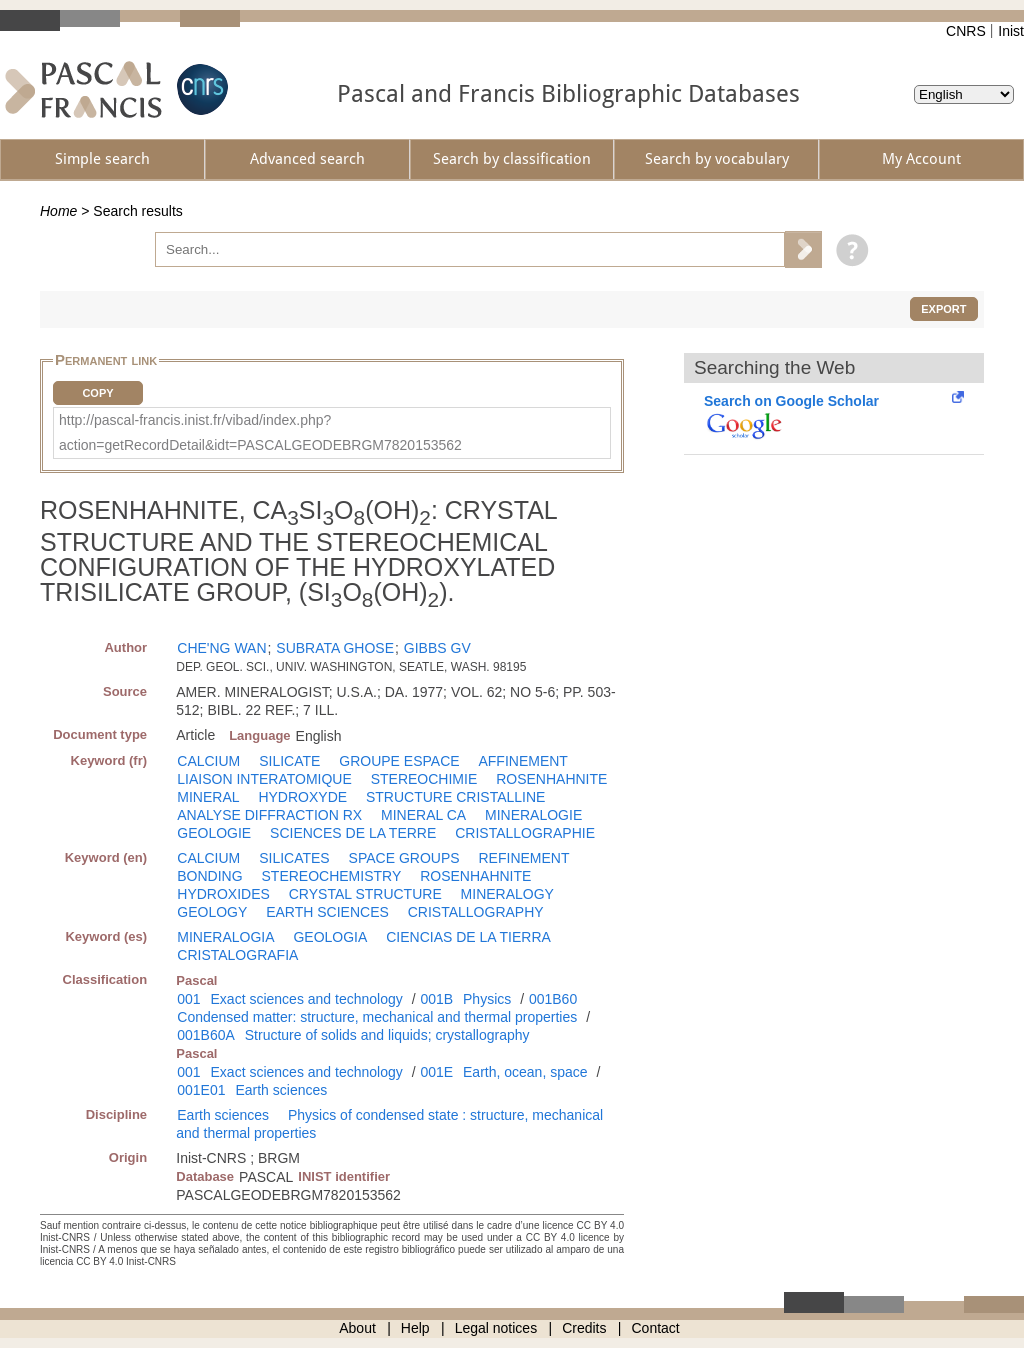  Describe the element at coordinates (260, 432) in the screenshot. I see `http://pascal-francis.inist.fr/vibad/index.php?action=getRecordDetail&idt=PASCALGEODEBRGM7820153562` at that location.